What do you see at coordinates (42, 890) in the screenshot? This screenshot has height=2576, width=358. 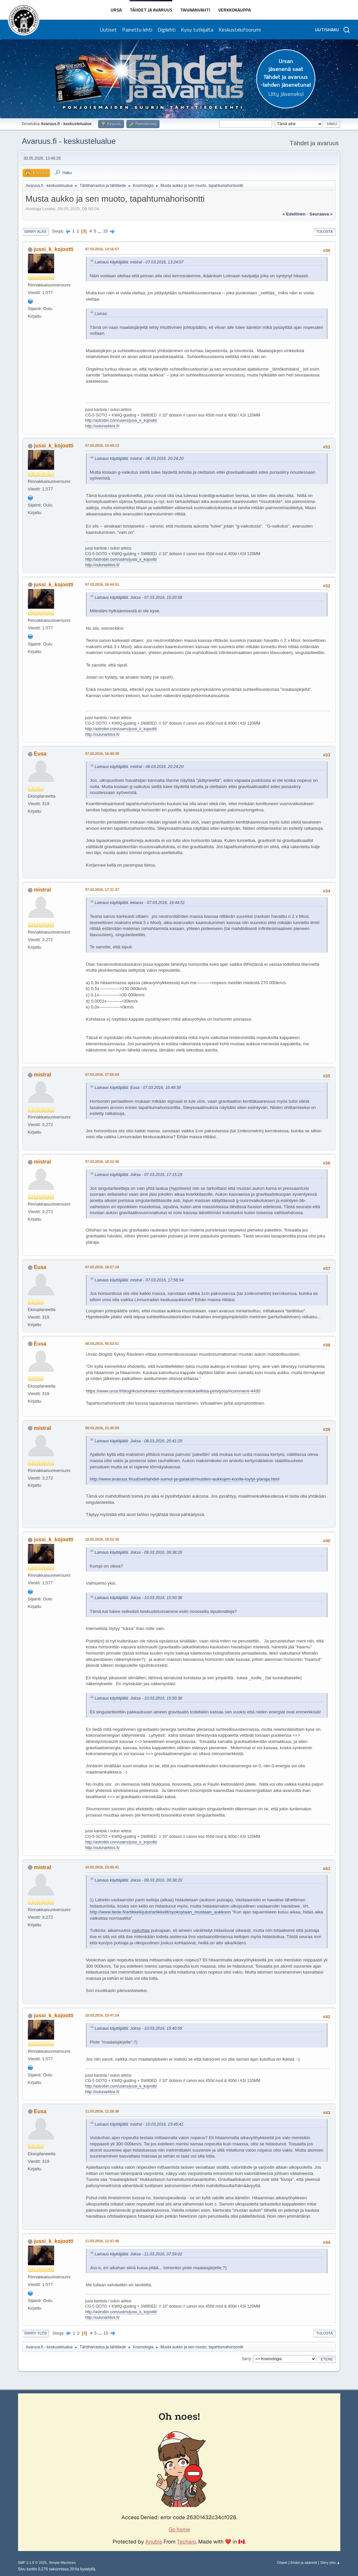 I see `mistral` at bounding box center [42, 890].